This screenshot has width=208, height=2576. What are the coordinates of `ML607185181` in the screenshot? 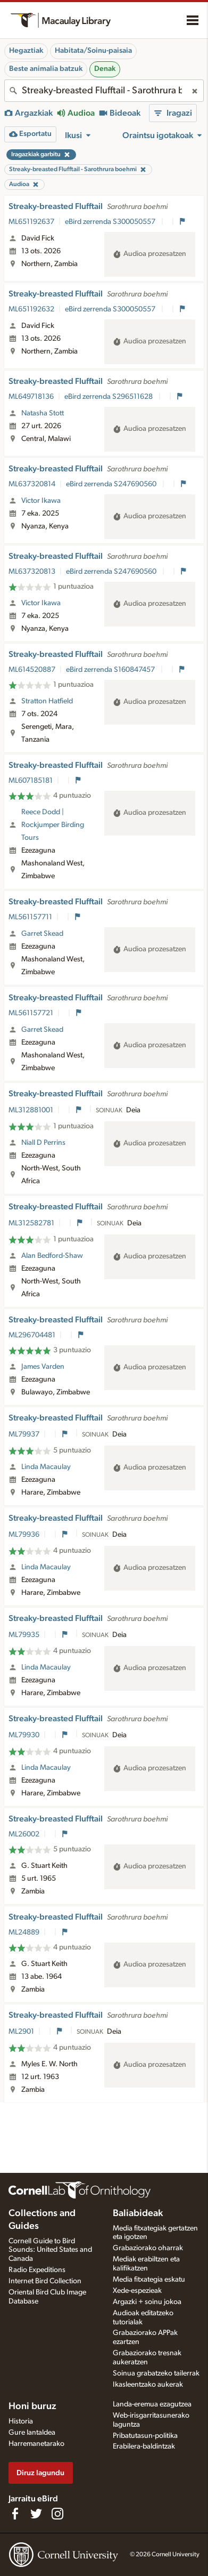 It's located at (31, 780).